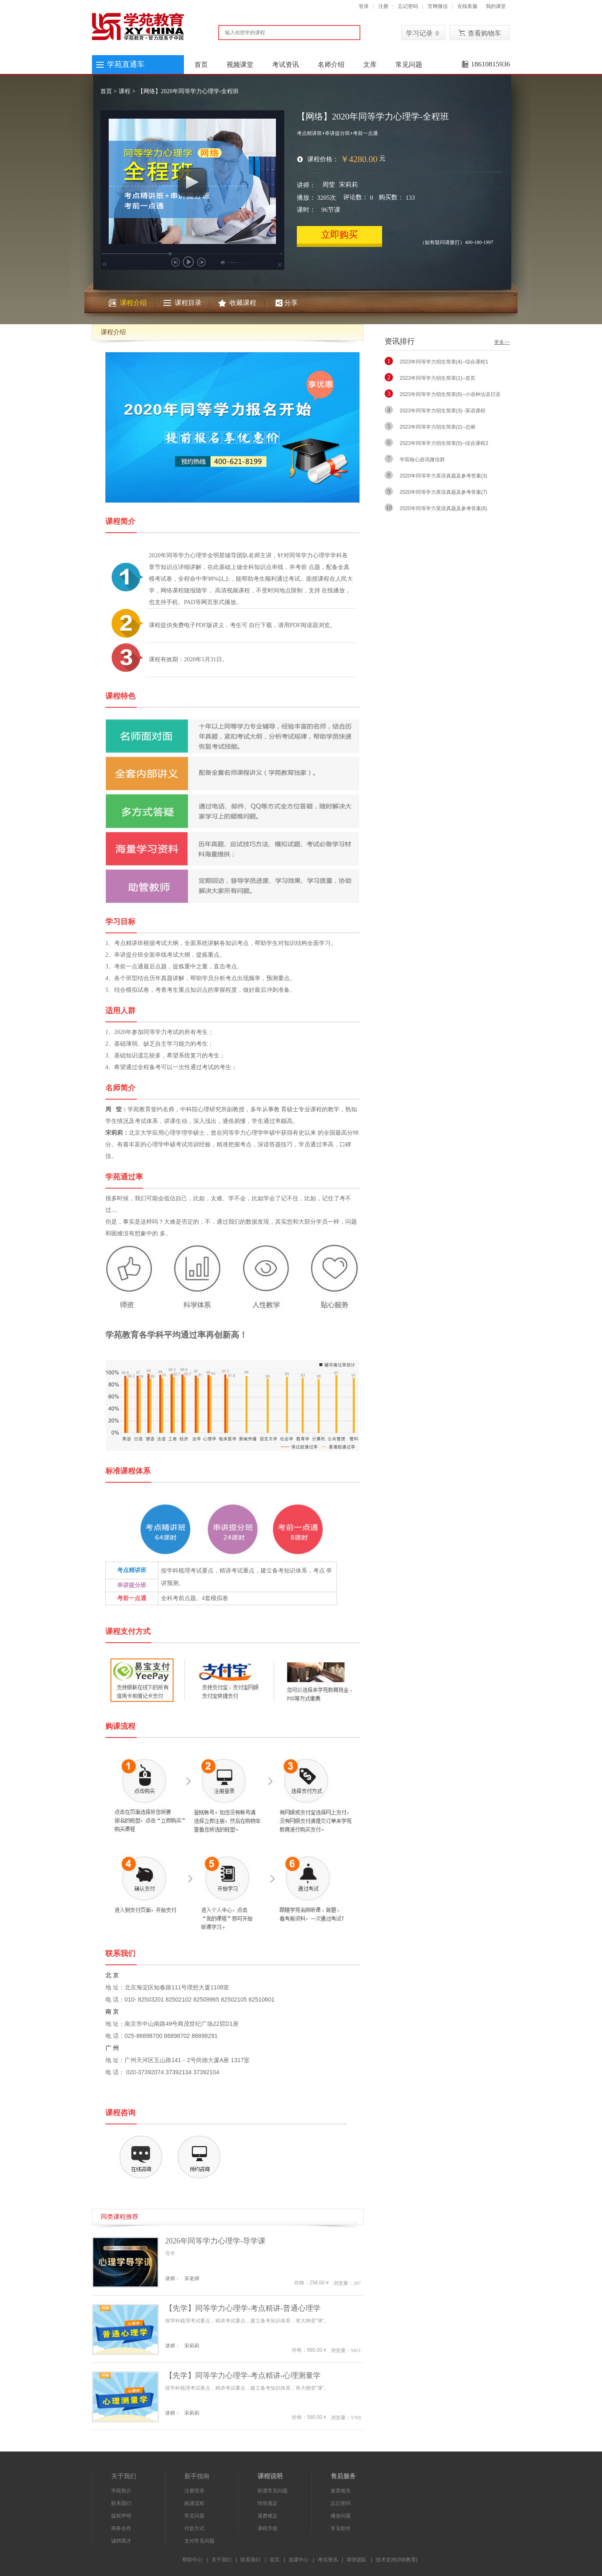 Image resolution: width=602 pixels, height=2576 pixels. What do you see at coordinates (121, 2541) in the screenshot?
I see `诚聘英才` at bounding box center [121, 2541].